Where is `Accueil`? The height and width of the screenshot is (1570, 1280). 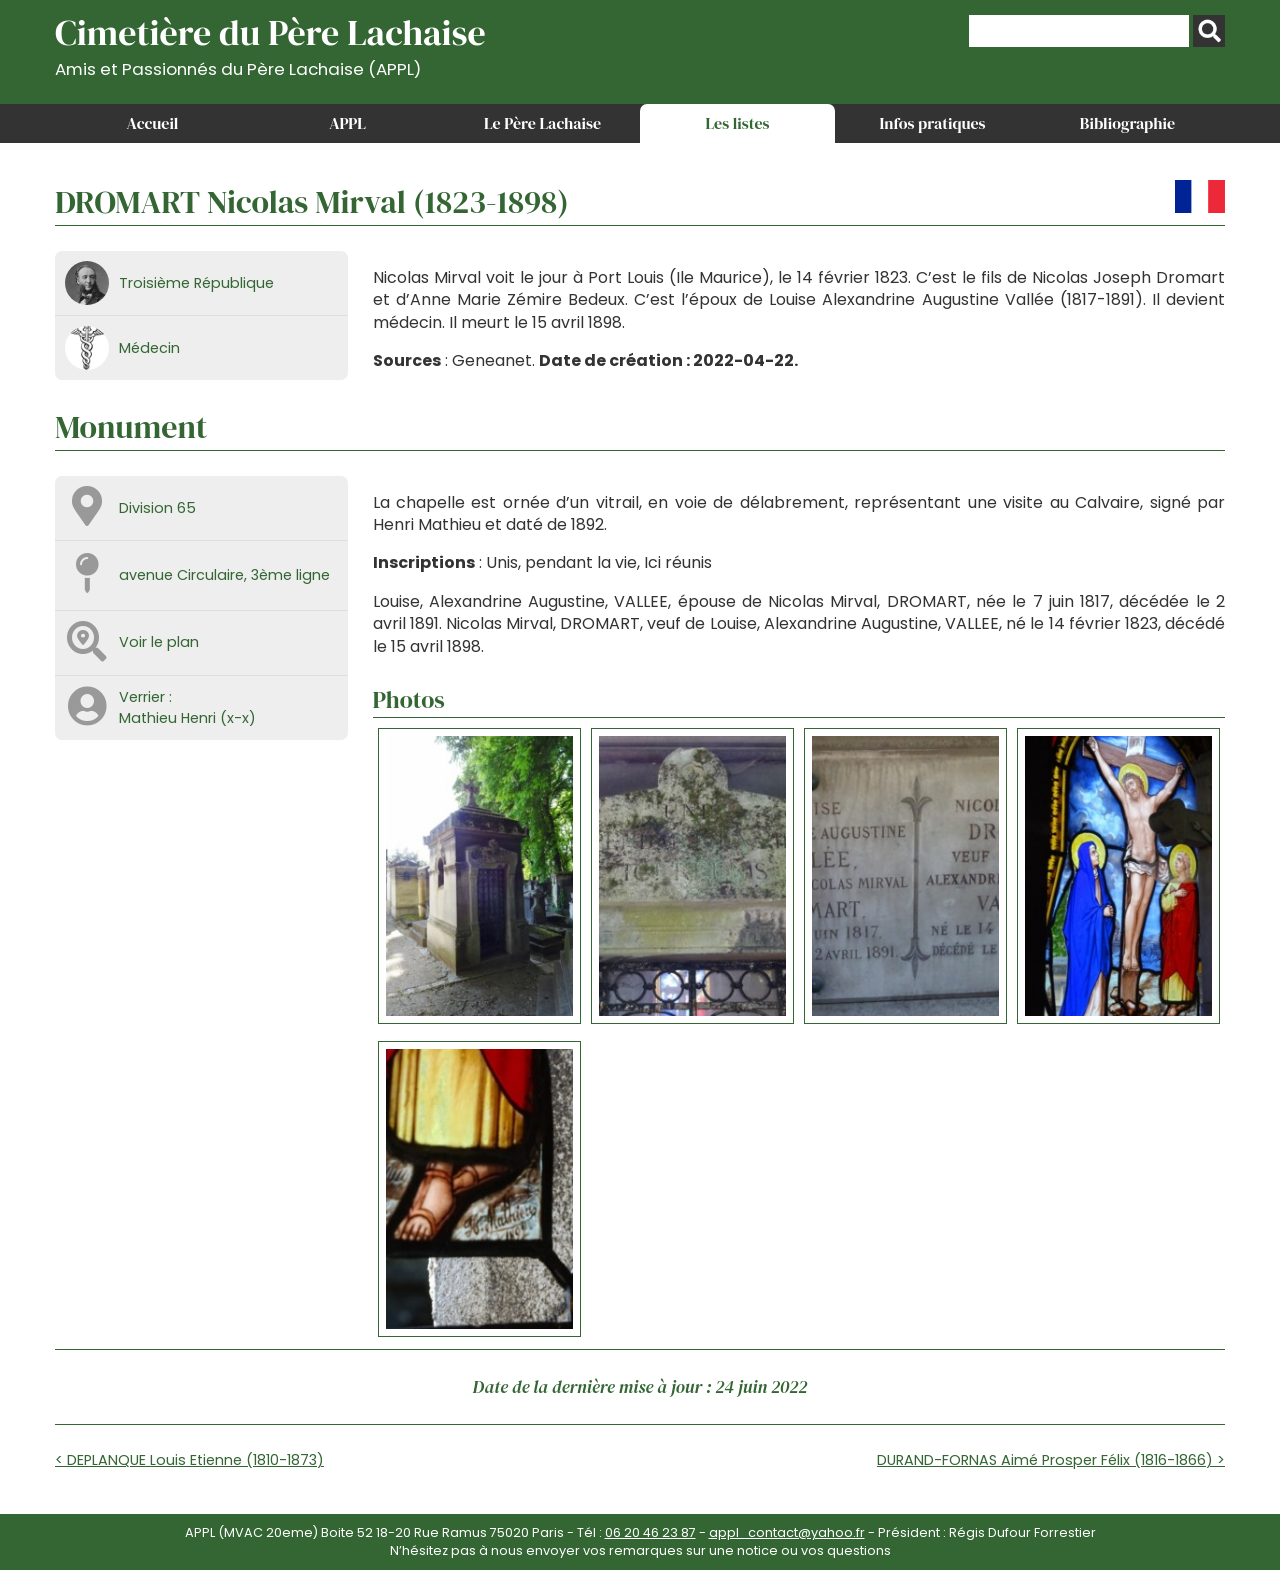 Accueil is located at coordinates (153, 123).